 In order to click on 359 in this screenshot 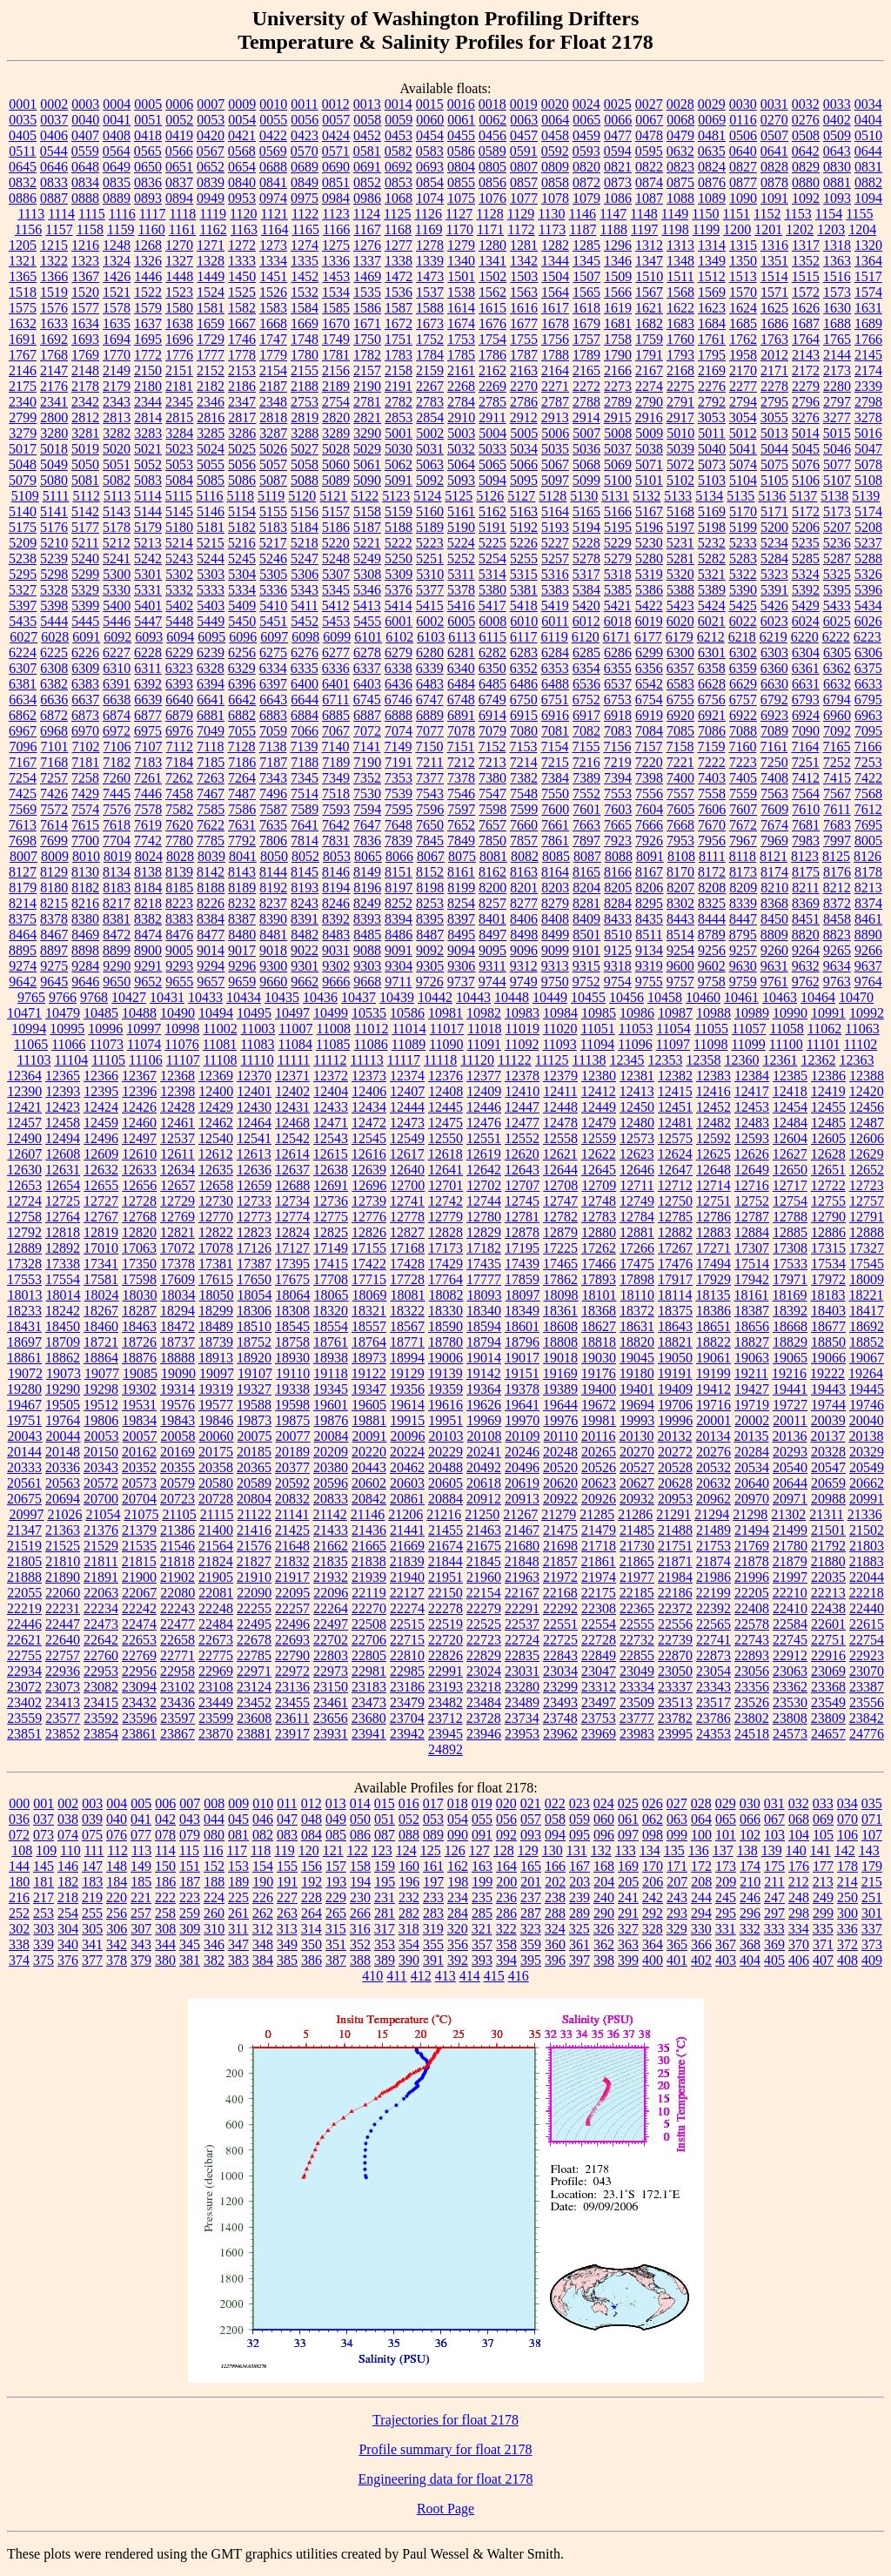, I will do `click(530, 1944)`.